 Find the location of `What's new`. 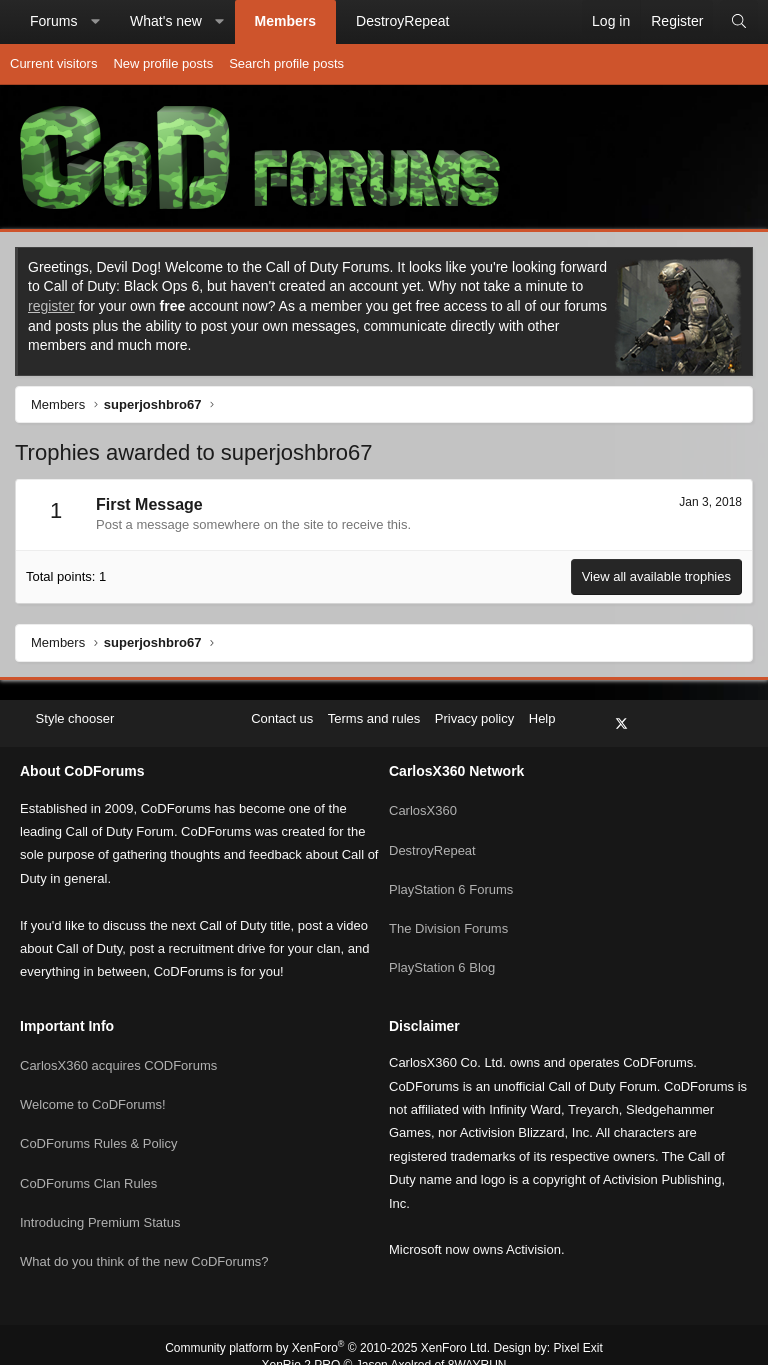

What's new is located at coordinates (166, 21).